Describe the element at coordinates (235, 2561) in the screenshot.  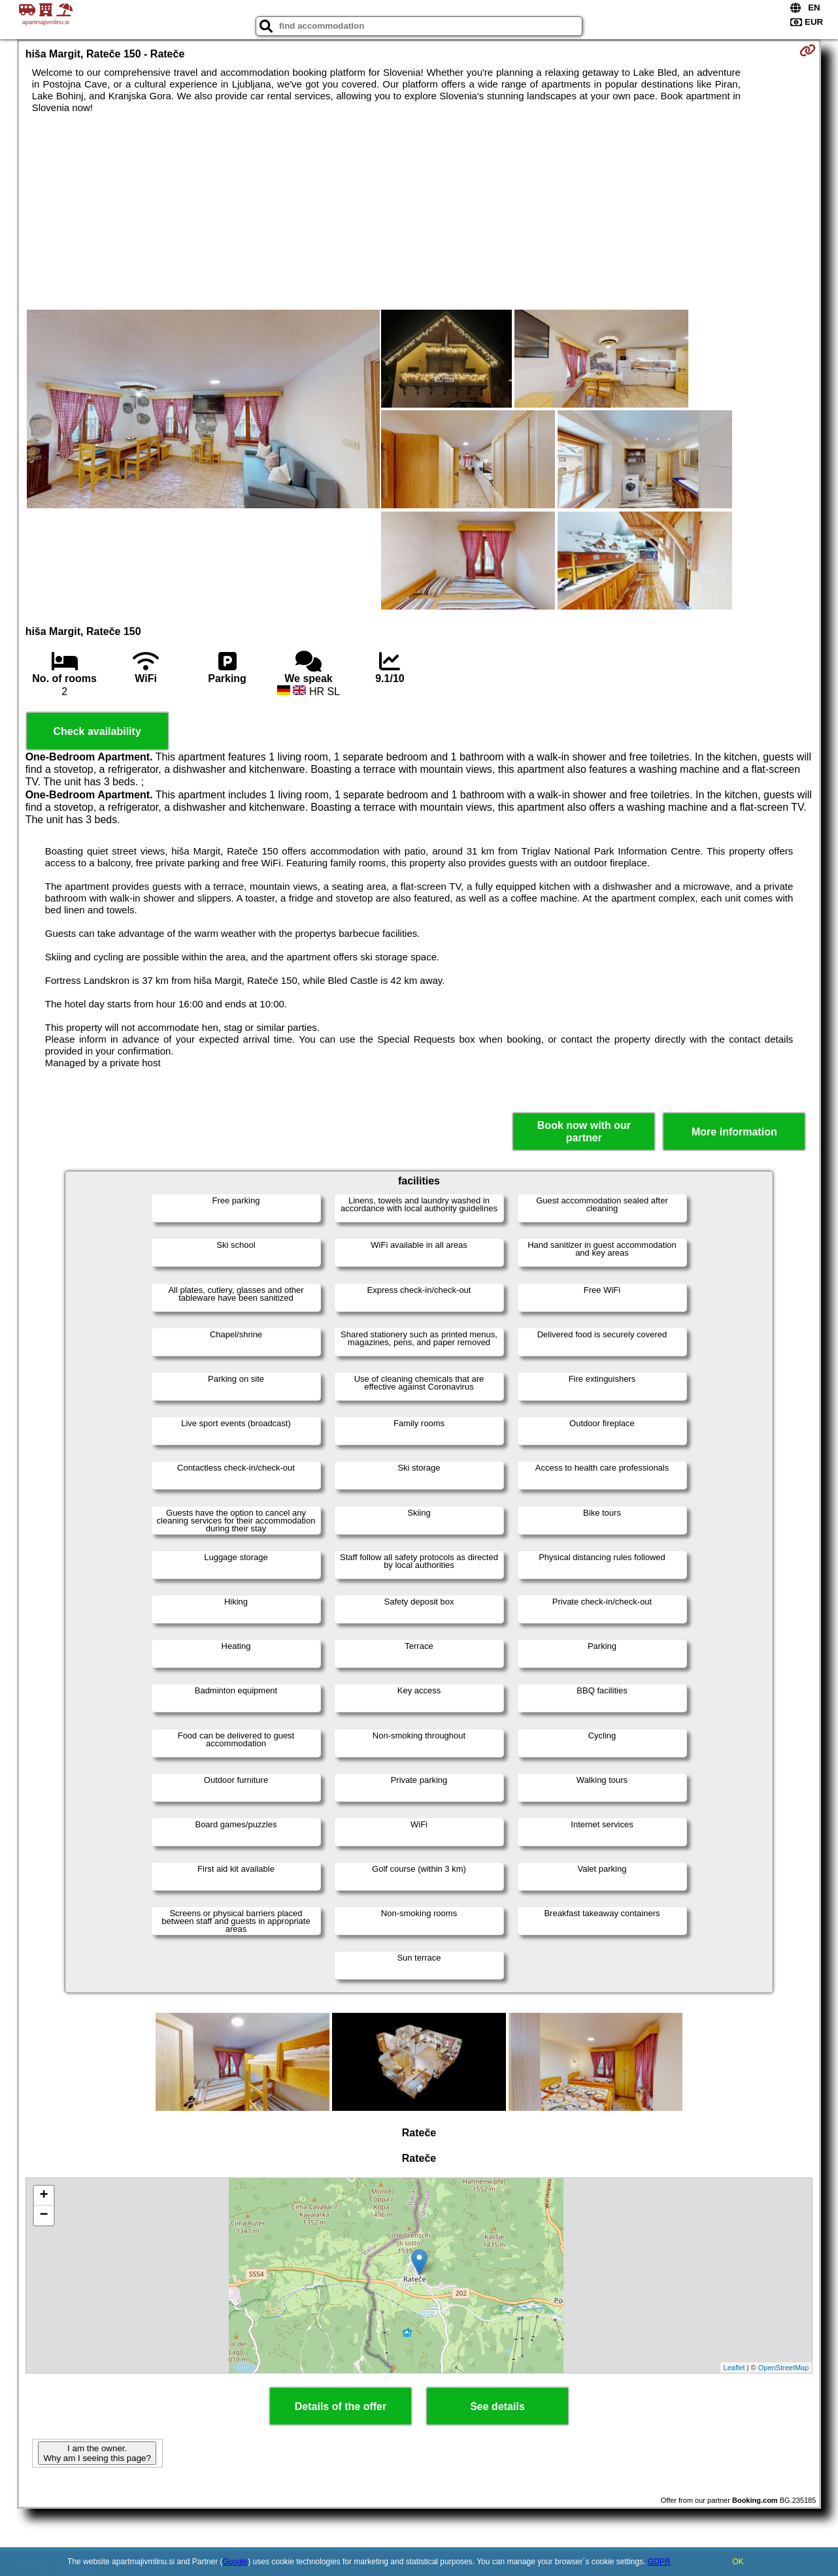
I see `Google` at that location.